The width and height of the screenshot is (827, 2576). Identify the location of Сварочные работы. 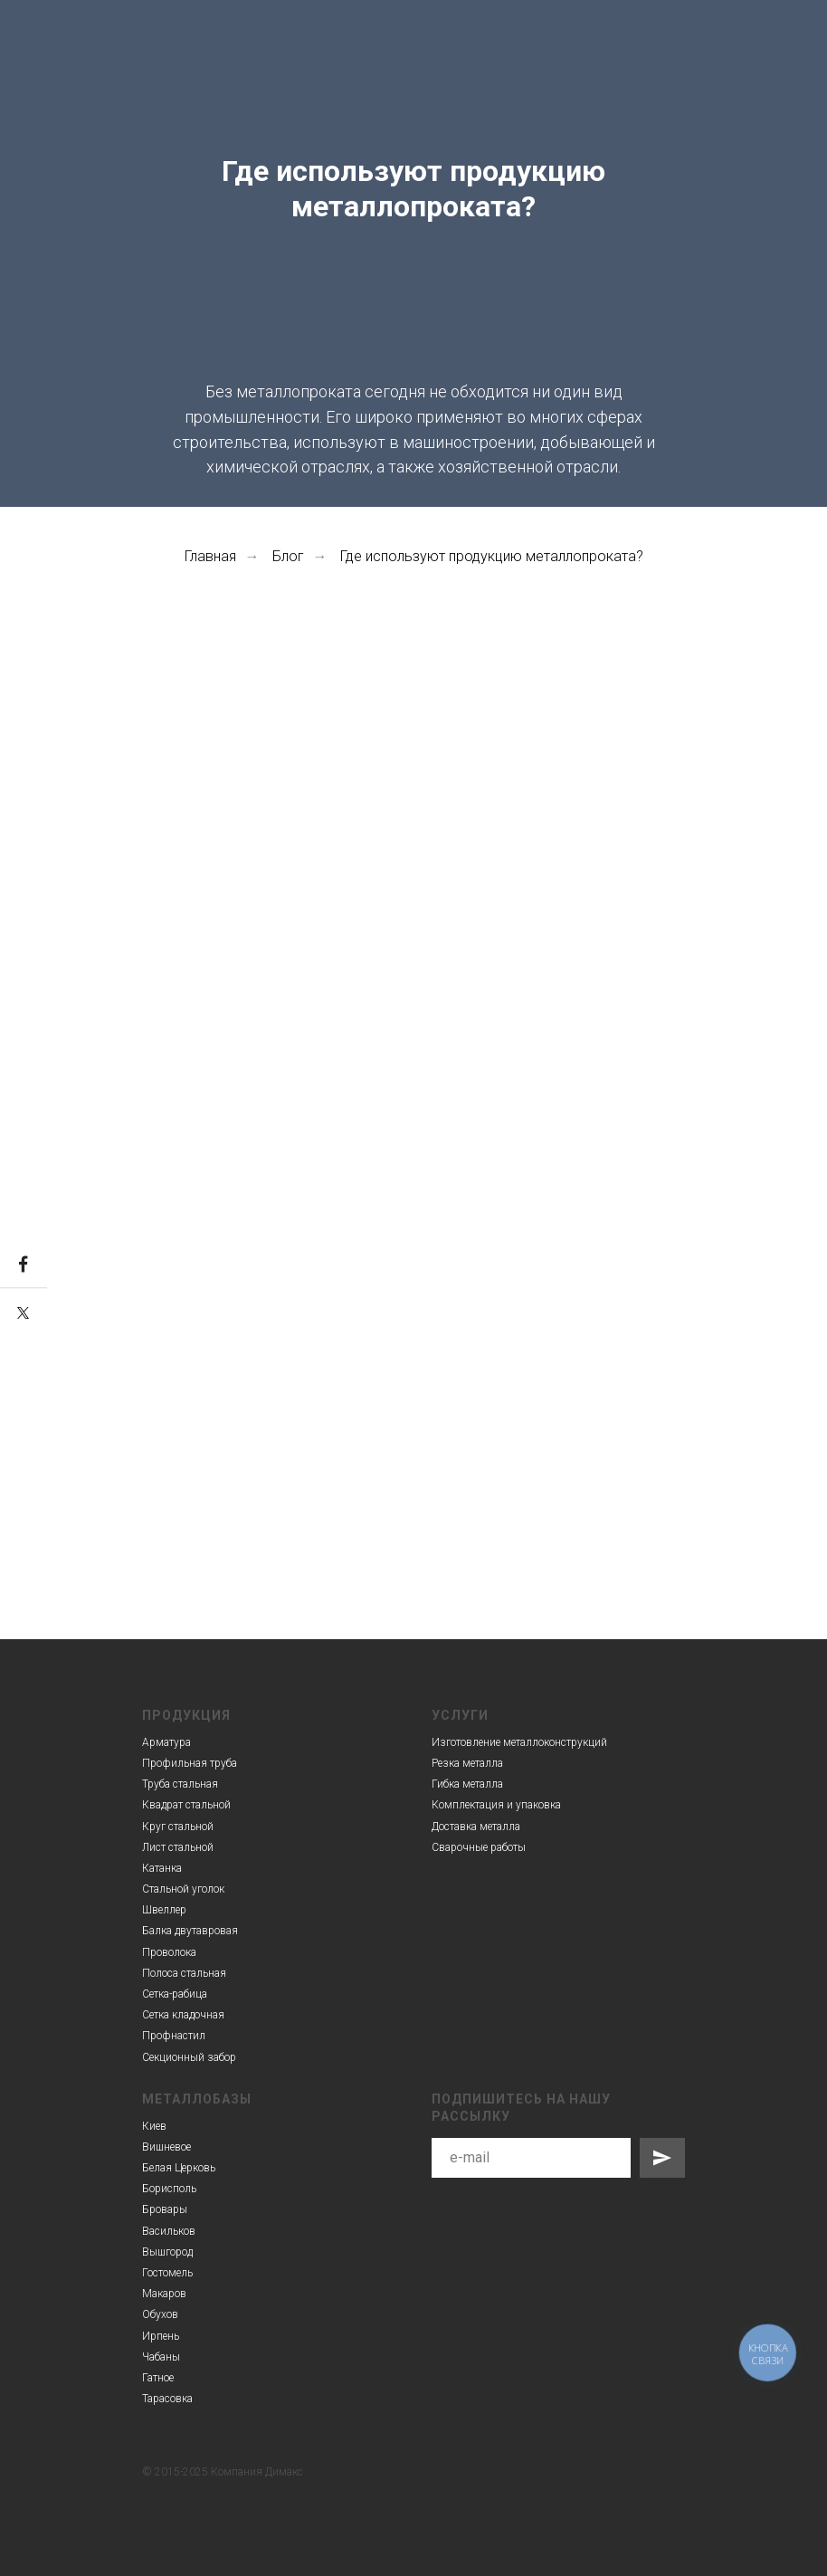
(479, 1847).